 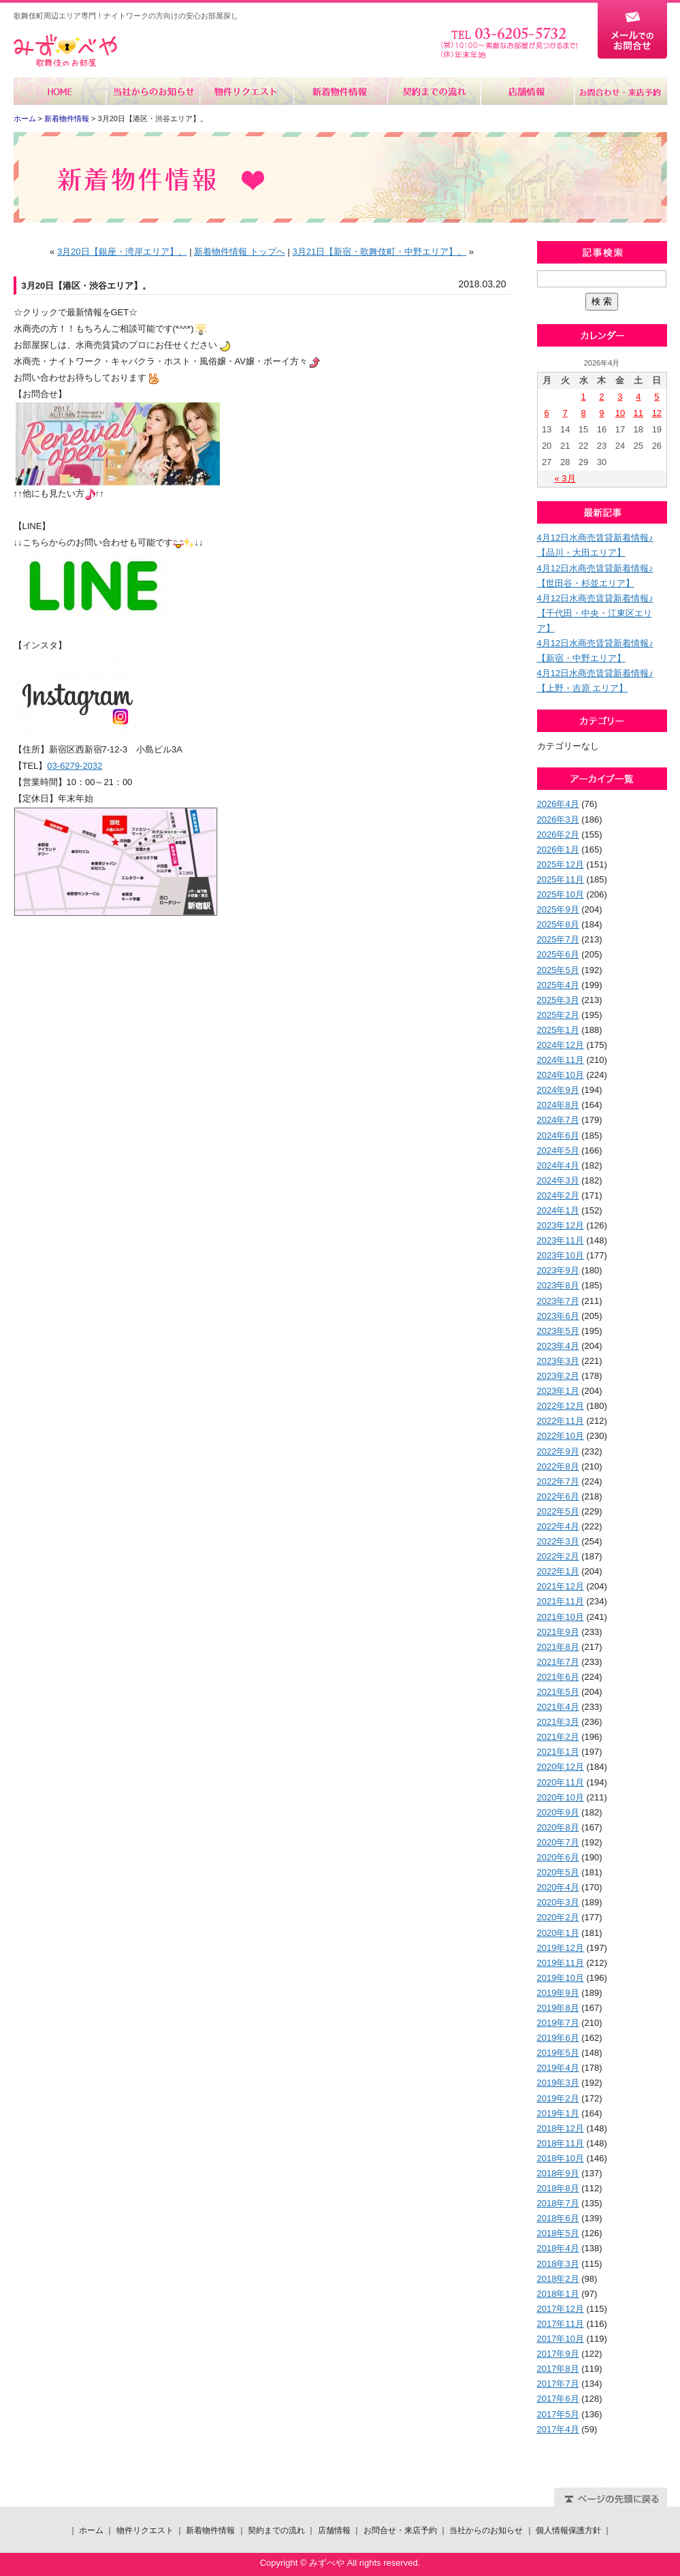 What do you see at coordinates (558, 2429) in the screenshot?
I see `2017年4月` at bounding box center [558, 2429].